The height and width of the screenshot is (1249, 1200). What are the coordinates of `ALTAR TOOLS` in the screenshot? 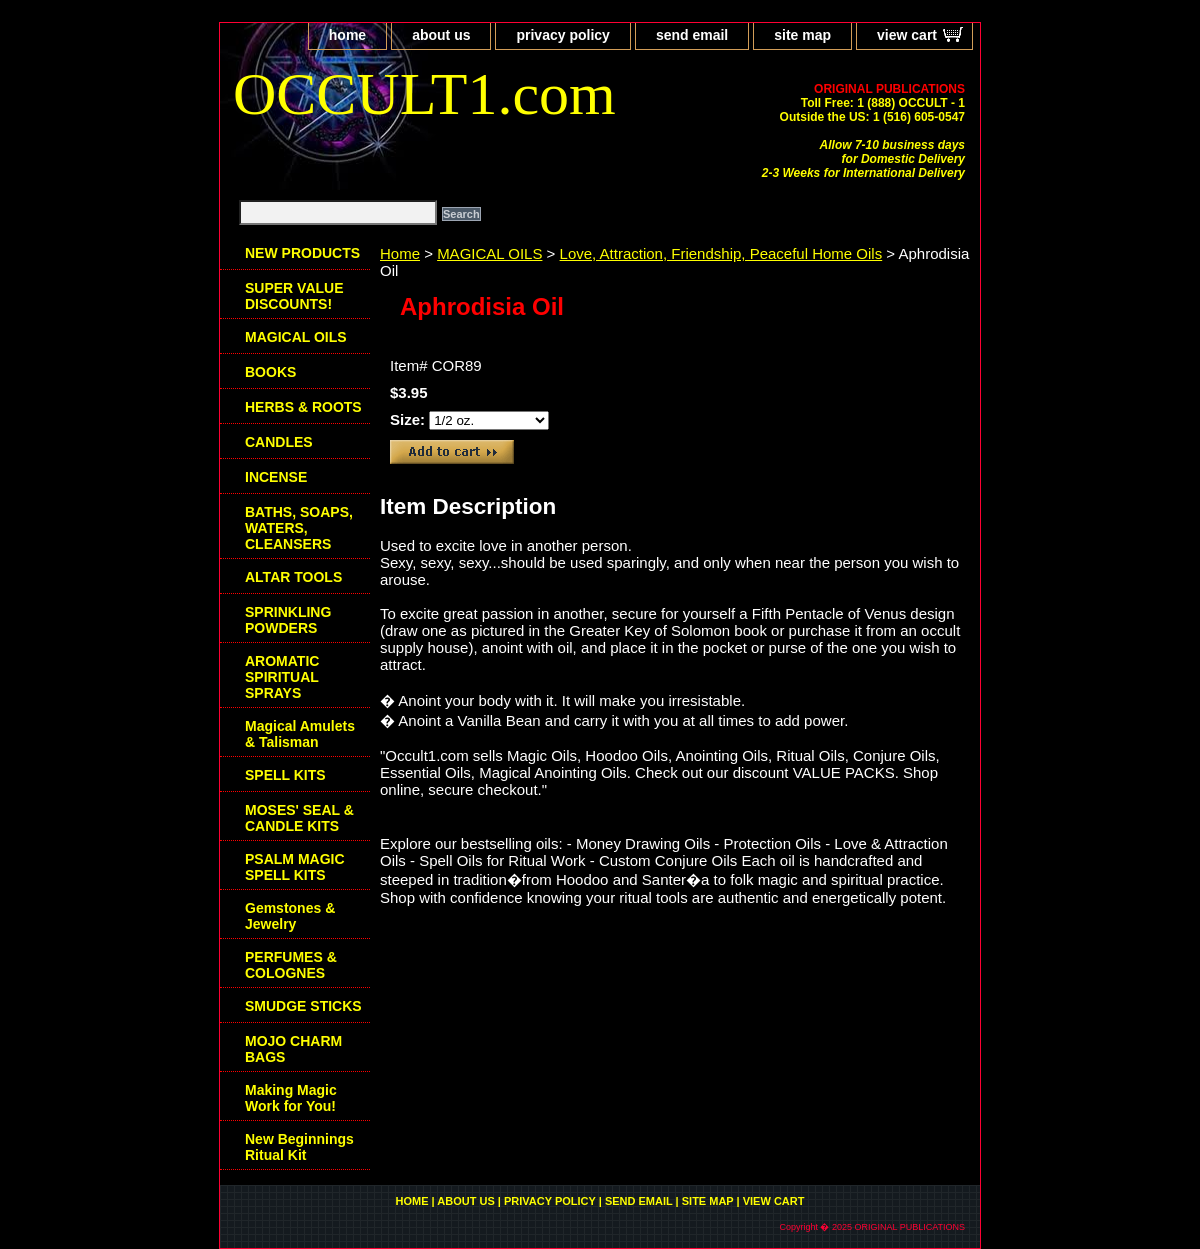 It's located at (293, 577).